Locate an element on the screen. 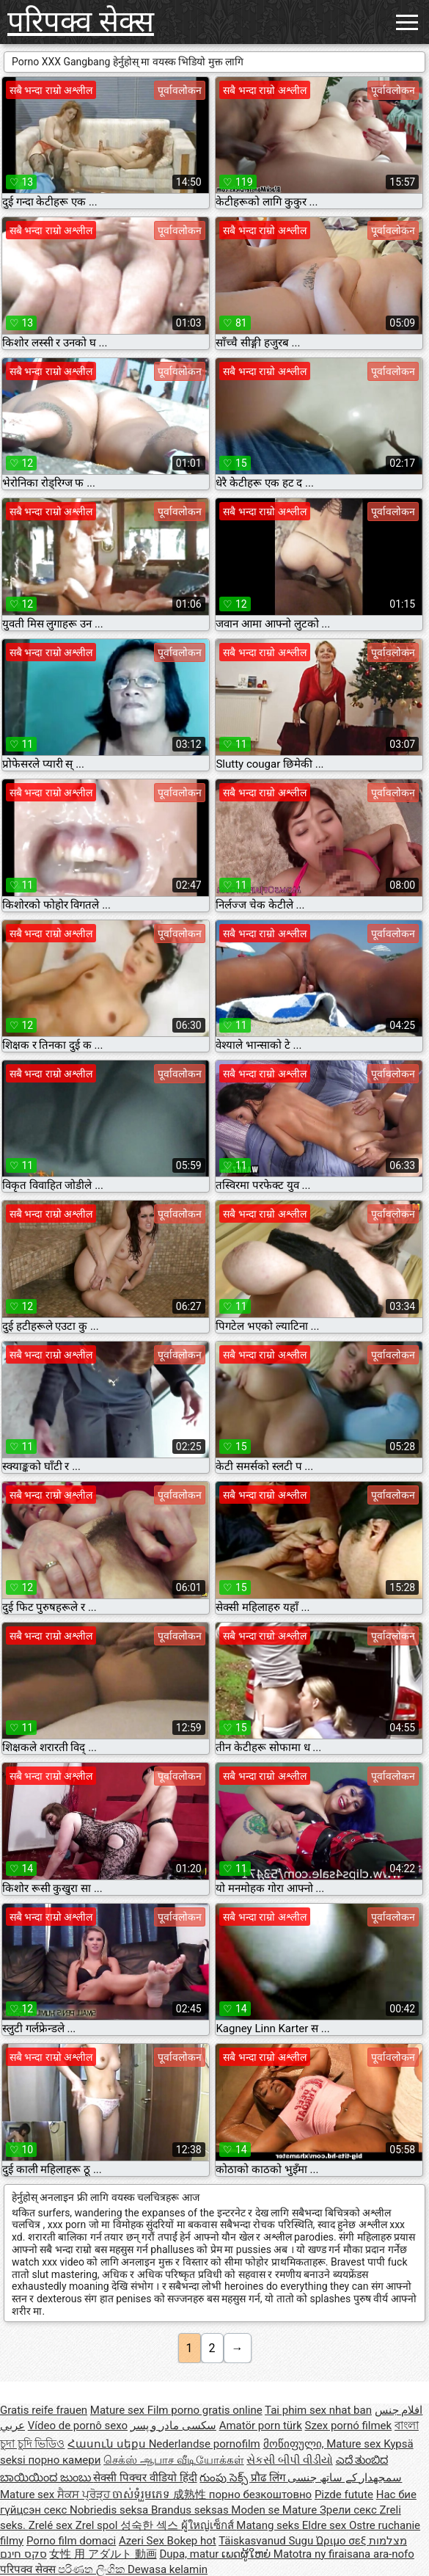 This screenshot has height=2576, width=429. 女性 用 アダルト 動画 is located at coordinates (102, 2554).